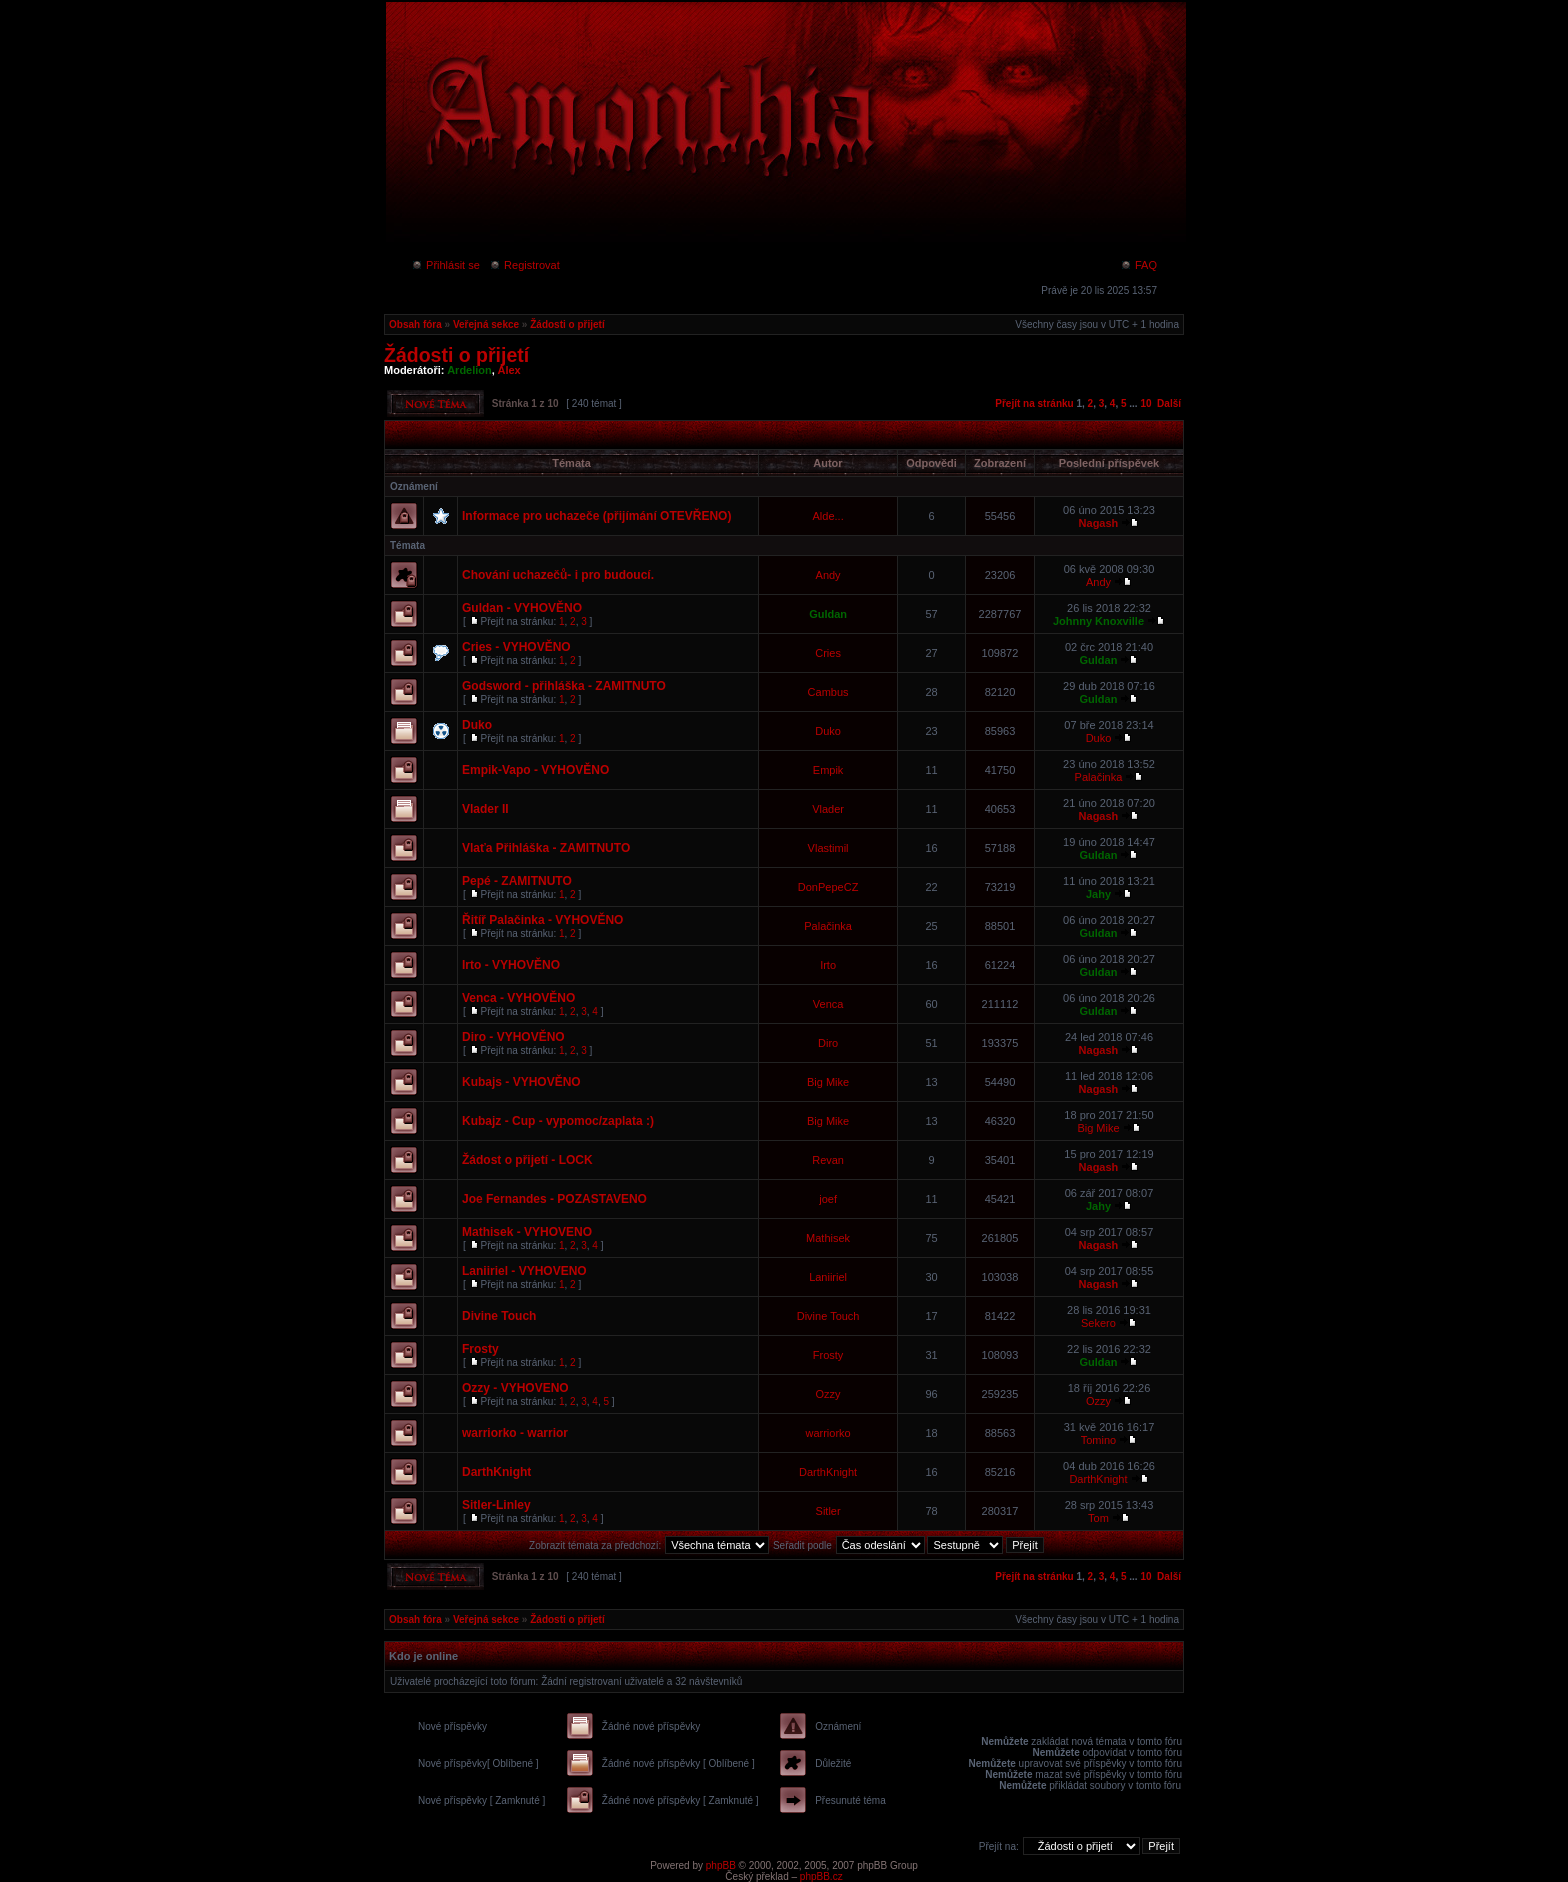 This screenshot has height=1882, width=1568. I want to click on Big Mike, so click(828, 1082).